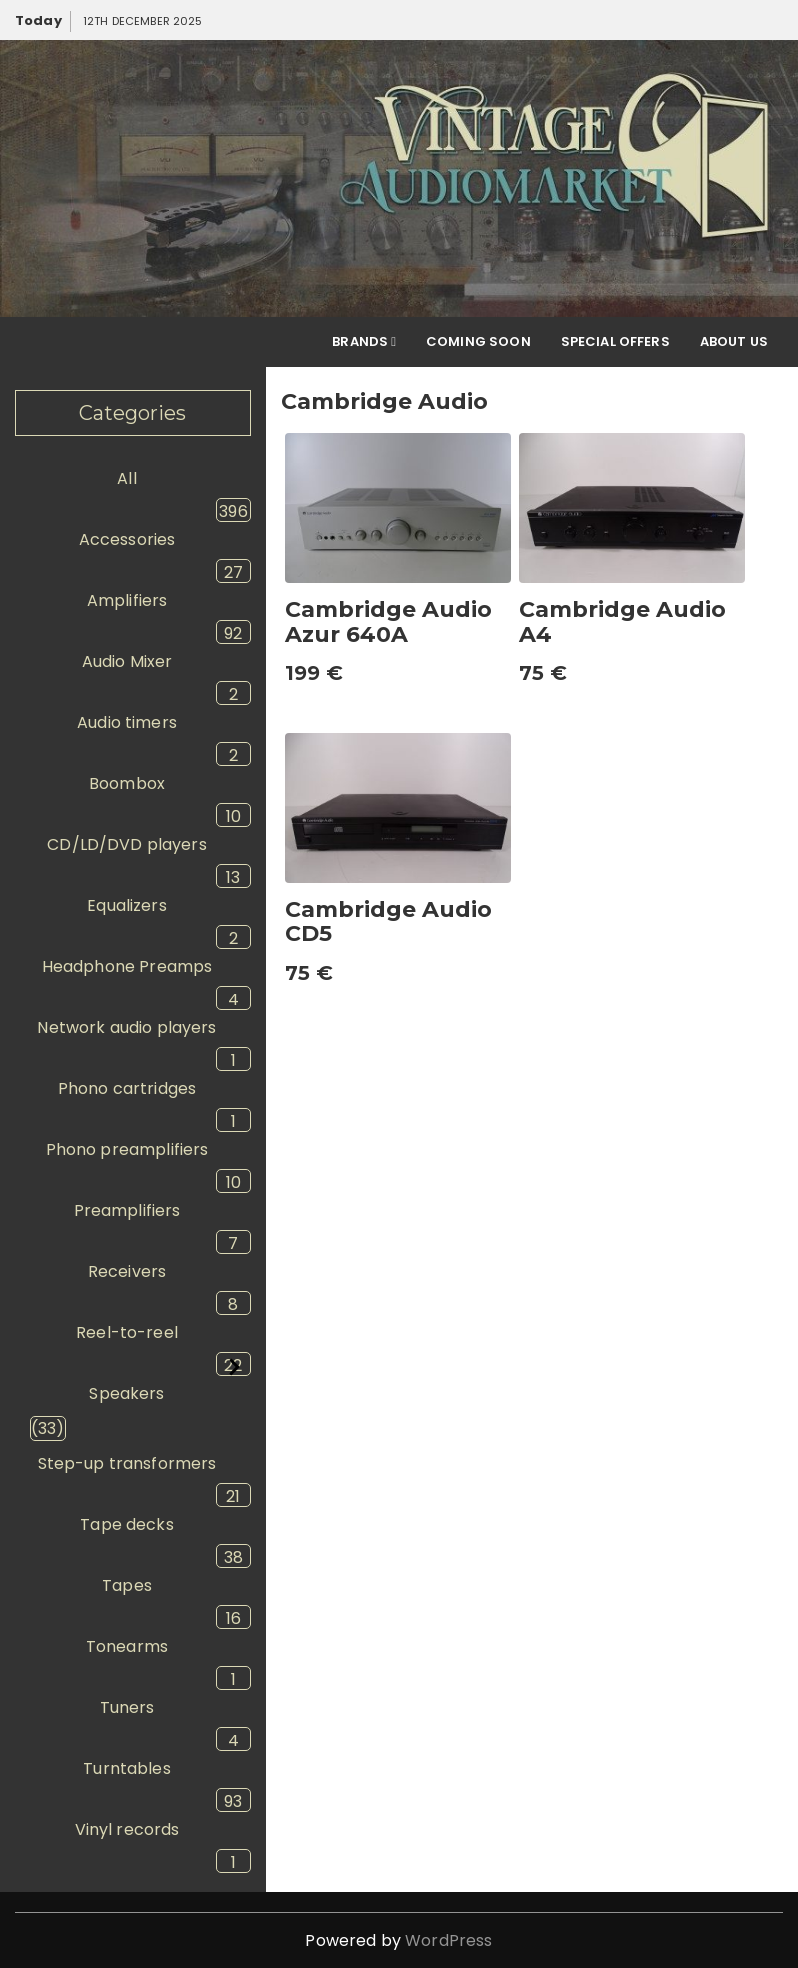 The height and width of the screenshot is (1968, 798). Describe the element at coordinates (127, 1524) in the screenshot. I see `Tape decks` at that location.